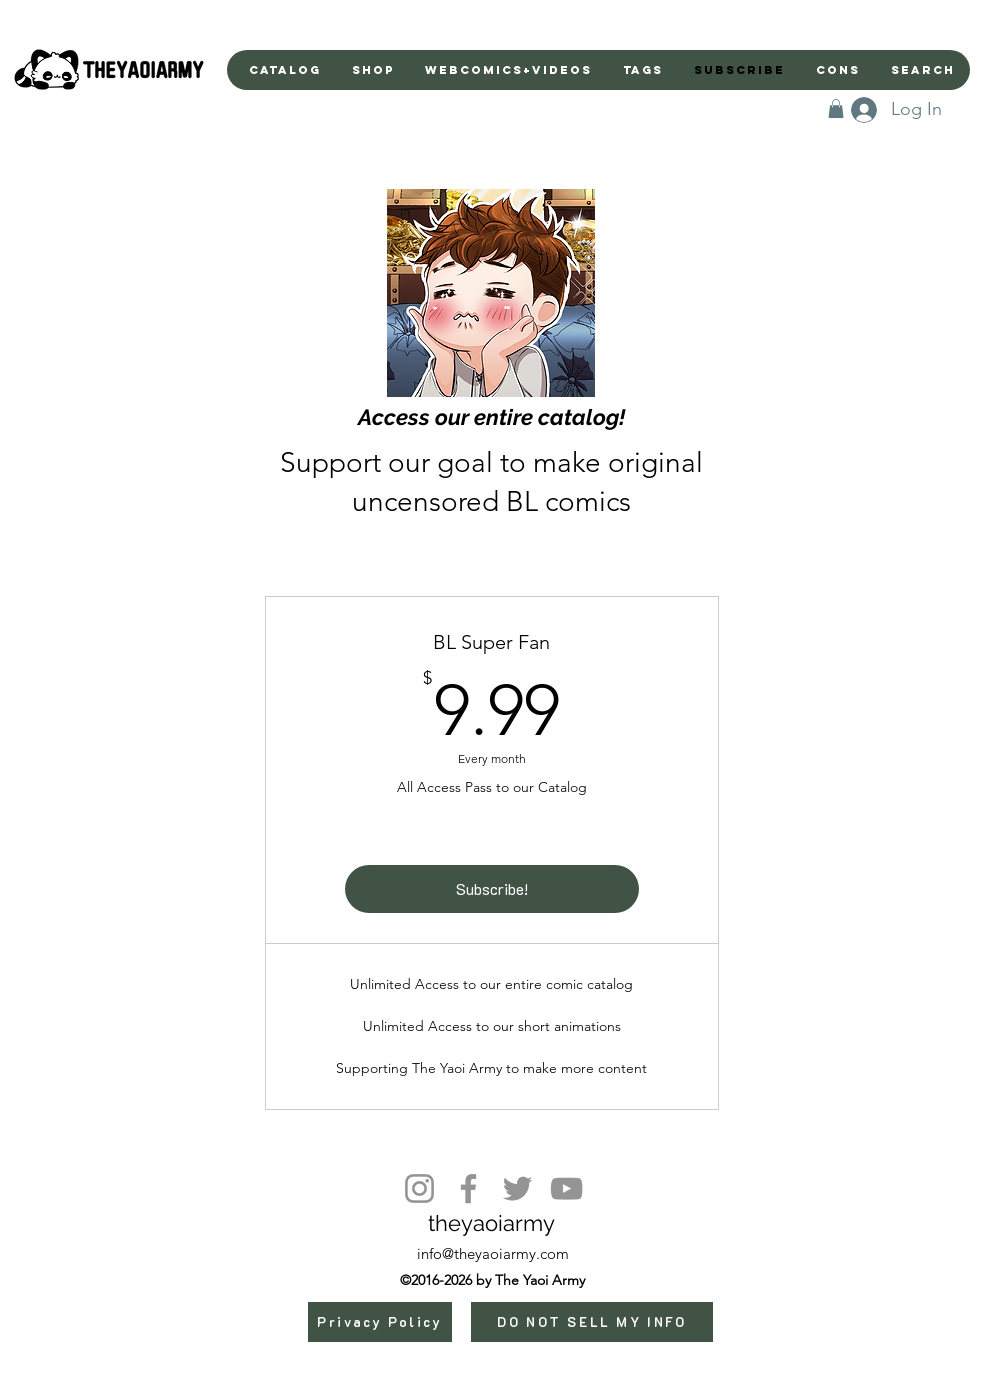 Image resolution: width=984 pixels, height=1378 pixels. What do you see at coordinates (566, 1188) in the screenshot?
I see `[YouTube]` at bounding box center [566, 1188].